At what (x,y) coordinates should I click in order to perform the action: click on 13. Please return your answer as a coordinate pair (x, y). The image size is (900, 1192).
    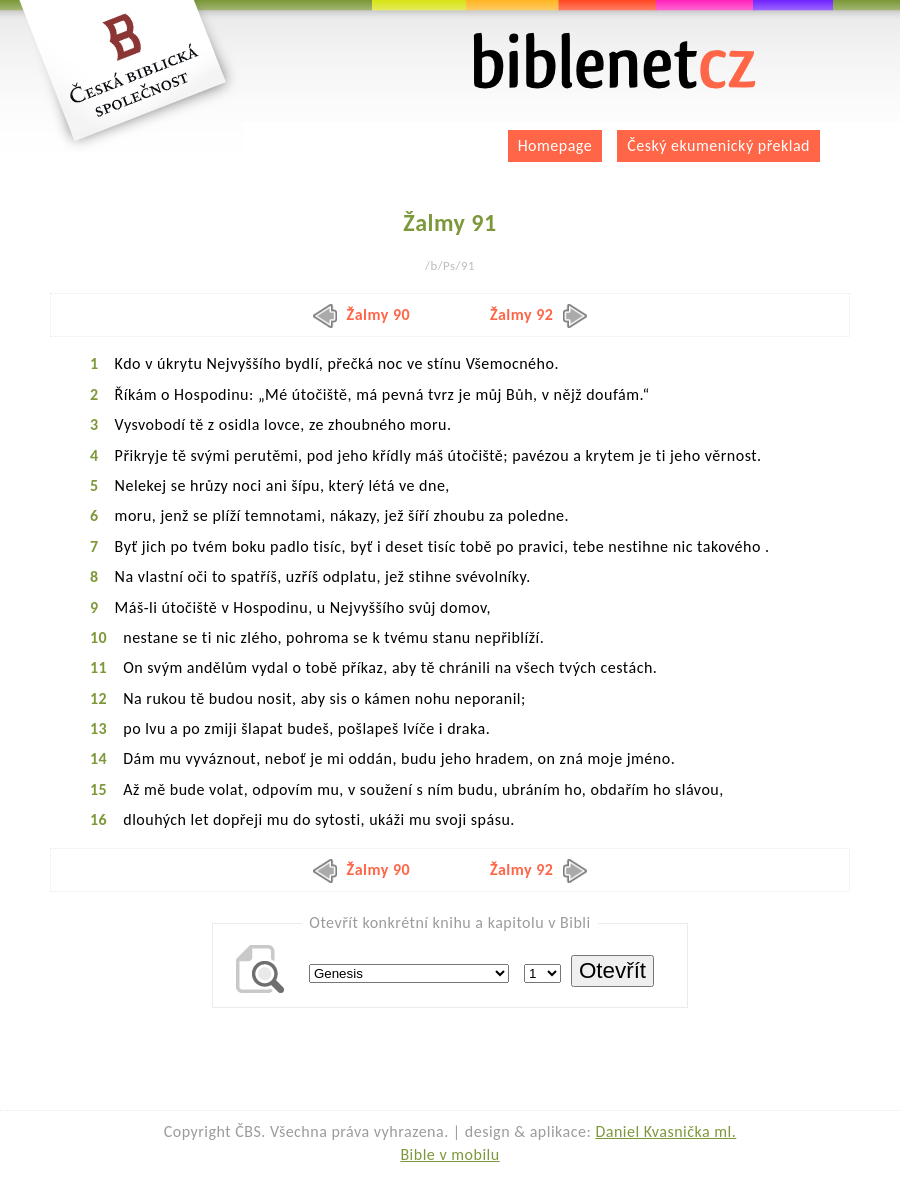
    Looking at the image, I should click on (98, 728).